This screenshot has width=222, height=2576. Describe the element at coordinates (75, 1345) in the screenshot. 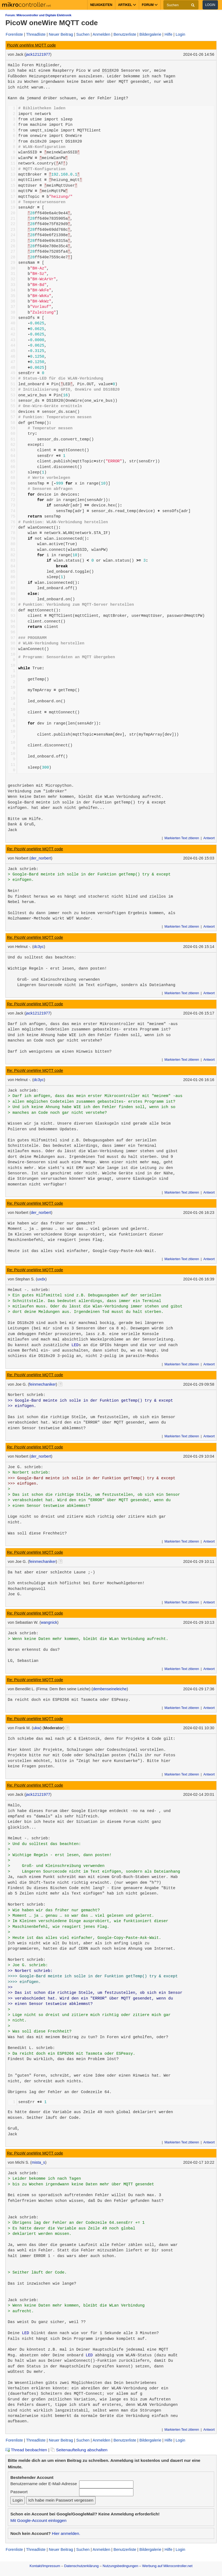

I see `LED` at that location.